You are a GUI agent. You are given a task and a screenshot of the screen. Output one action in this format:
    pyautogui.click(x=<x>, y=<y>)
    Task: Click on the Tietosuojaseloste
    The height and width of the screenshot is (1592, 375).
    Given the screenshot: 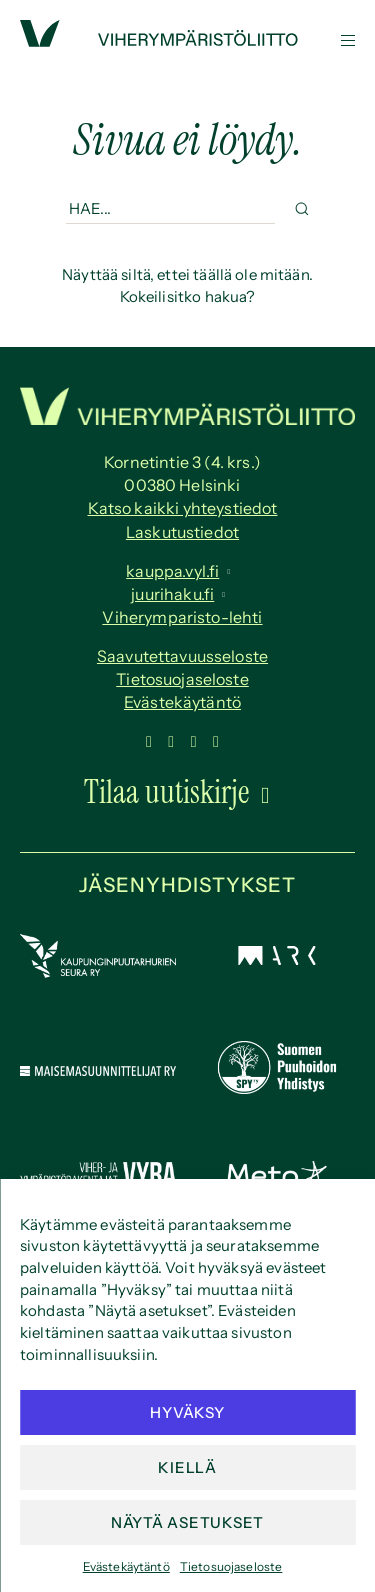 What is the action you would take?
    pyautogui.click(x=231, y=1566)
    